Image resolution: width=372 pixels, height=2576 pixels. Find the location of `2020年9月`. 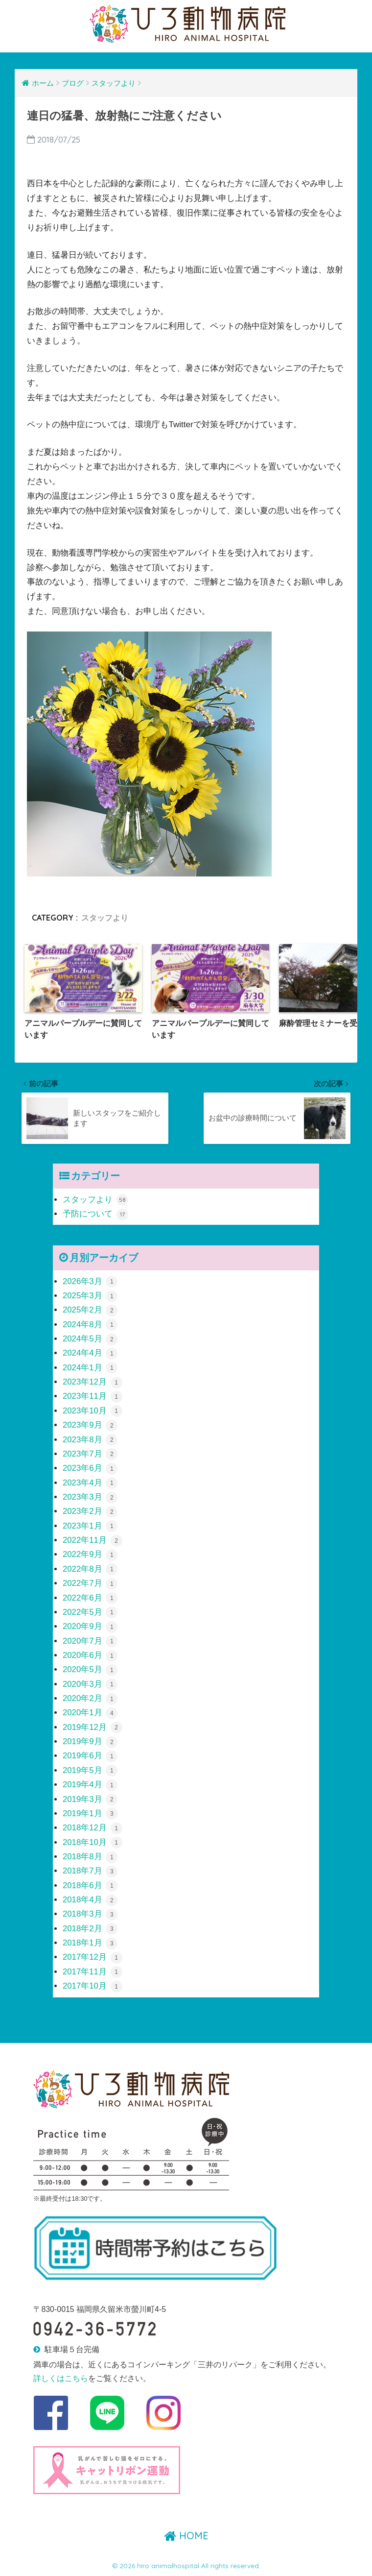

2020年9月 is located at coordinates (90, 1626).